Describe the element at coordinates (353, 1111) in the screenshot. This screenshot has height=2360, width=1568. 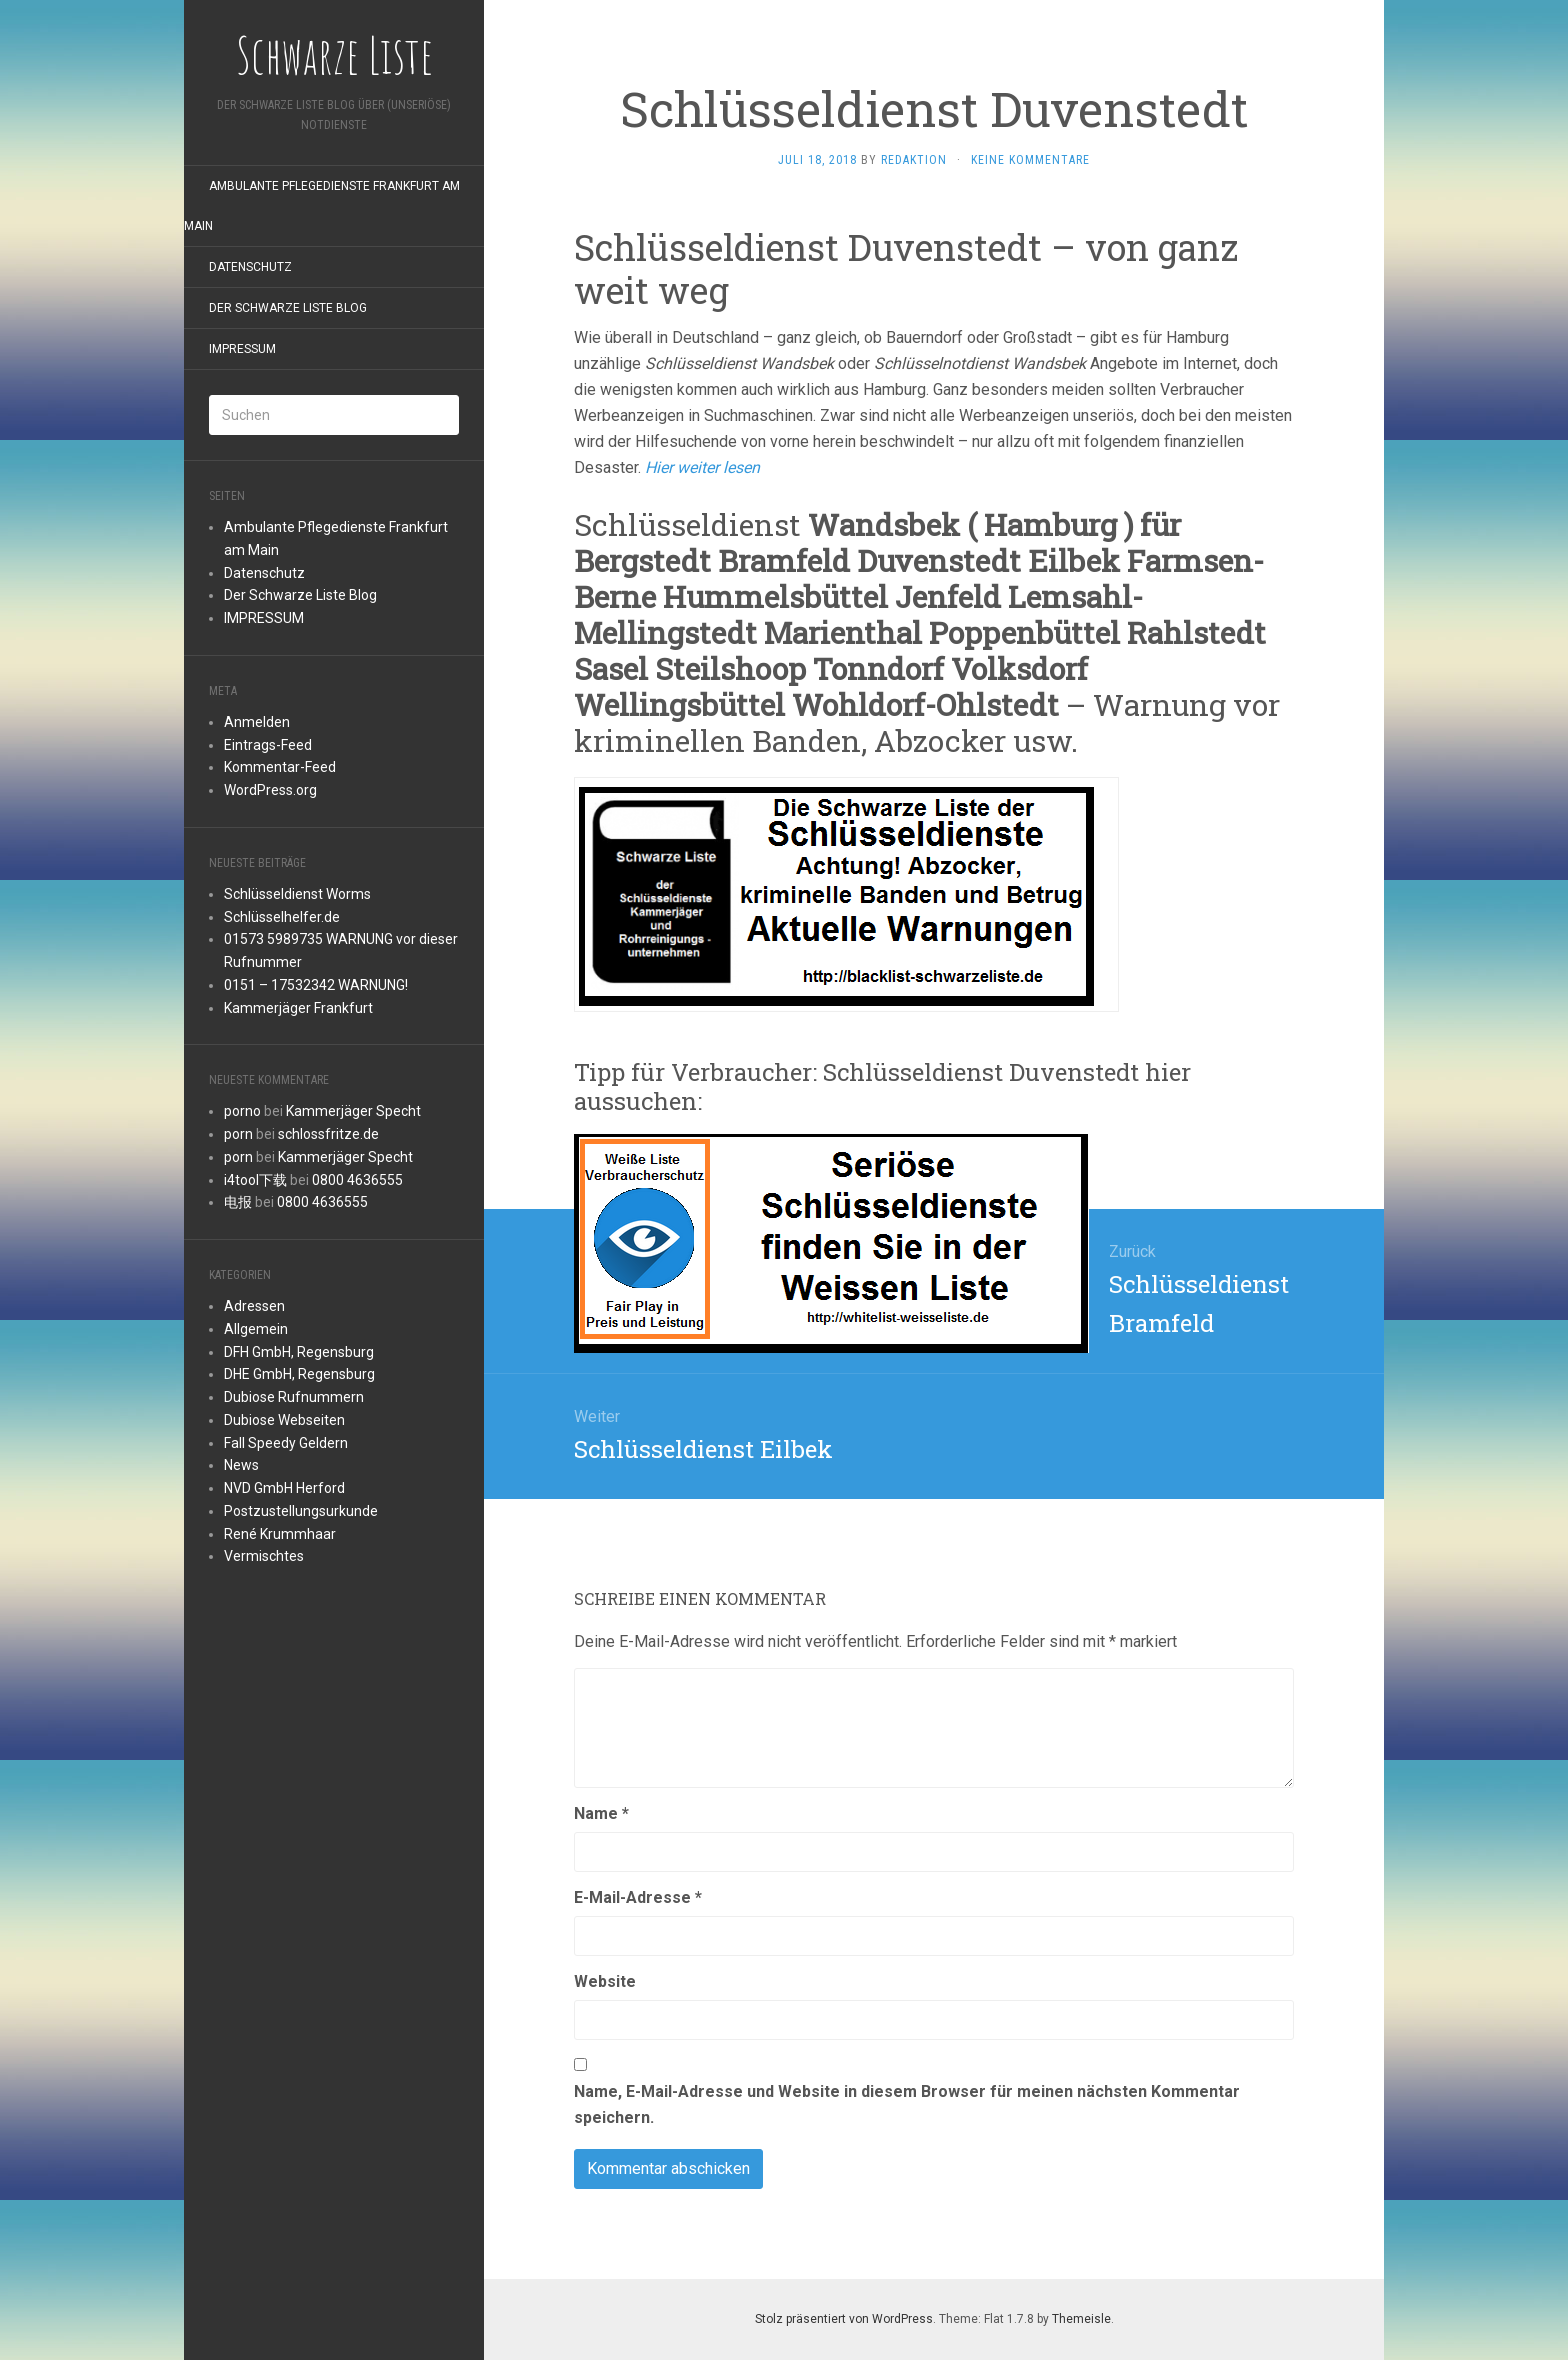
I see `Kammerjäger Specht` at that location.